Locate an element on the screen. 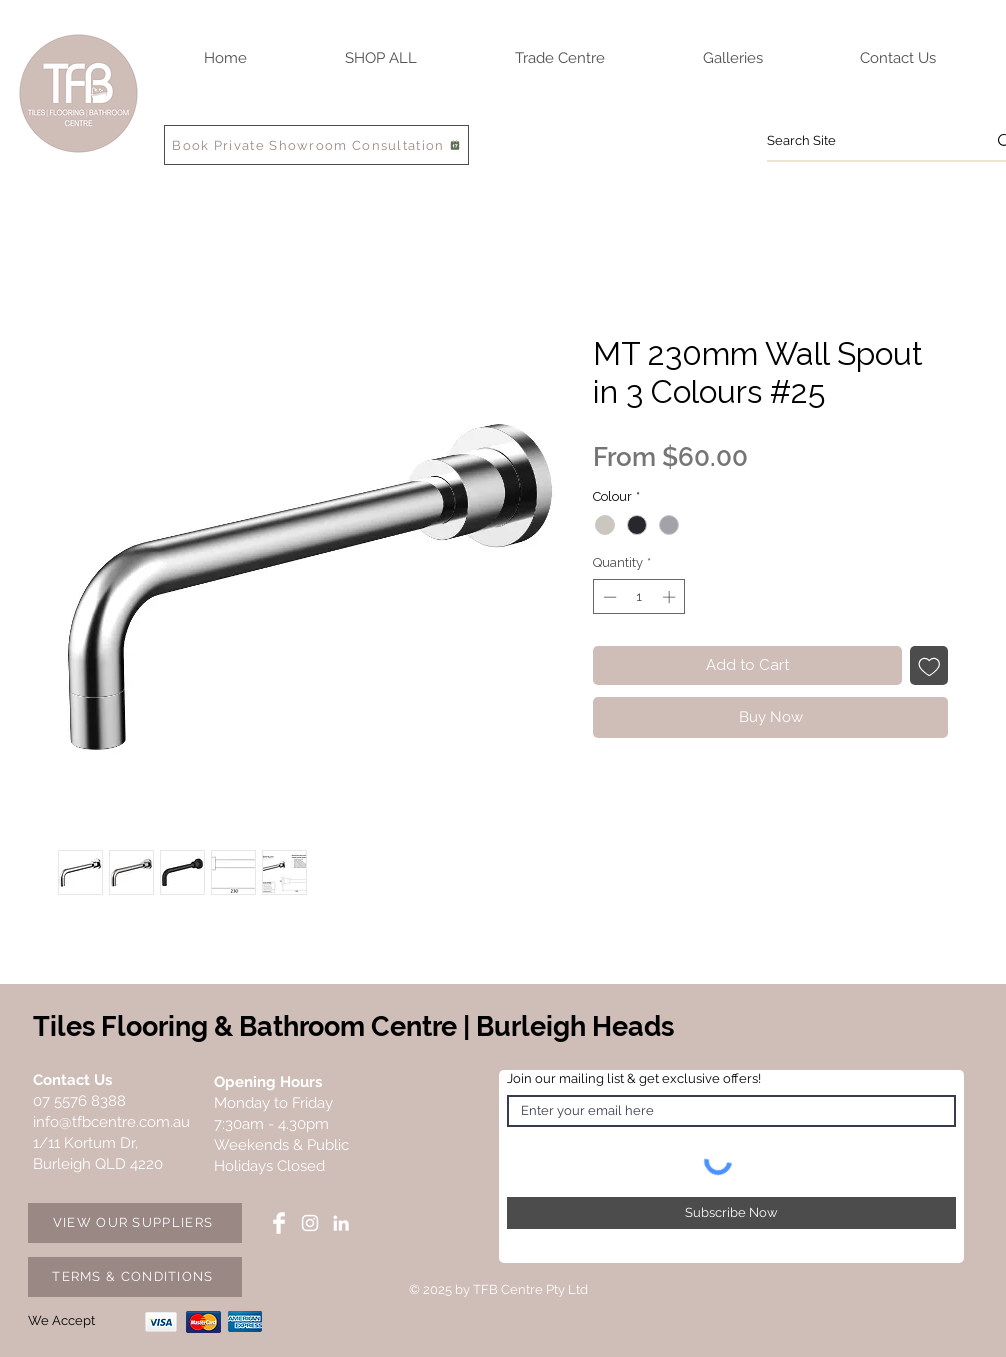 This screenshot has width=1006, height=1357. [Instagram TFB Centre] is located at coordinates (310, 1223).